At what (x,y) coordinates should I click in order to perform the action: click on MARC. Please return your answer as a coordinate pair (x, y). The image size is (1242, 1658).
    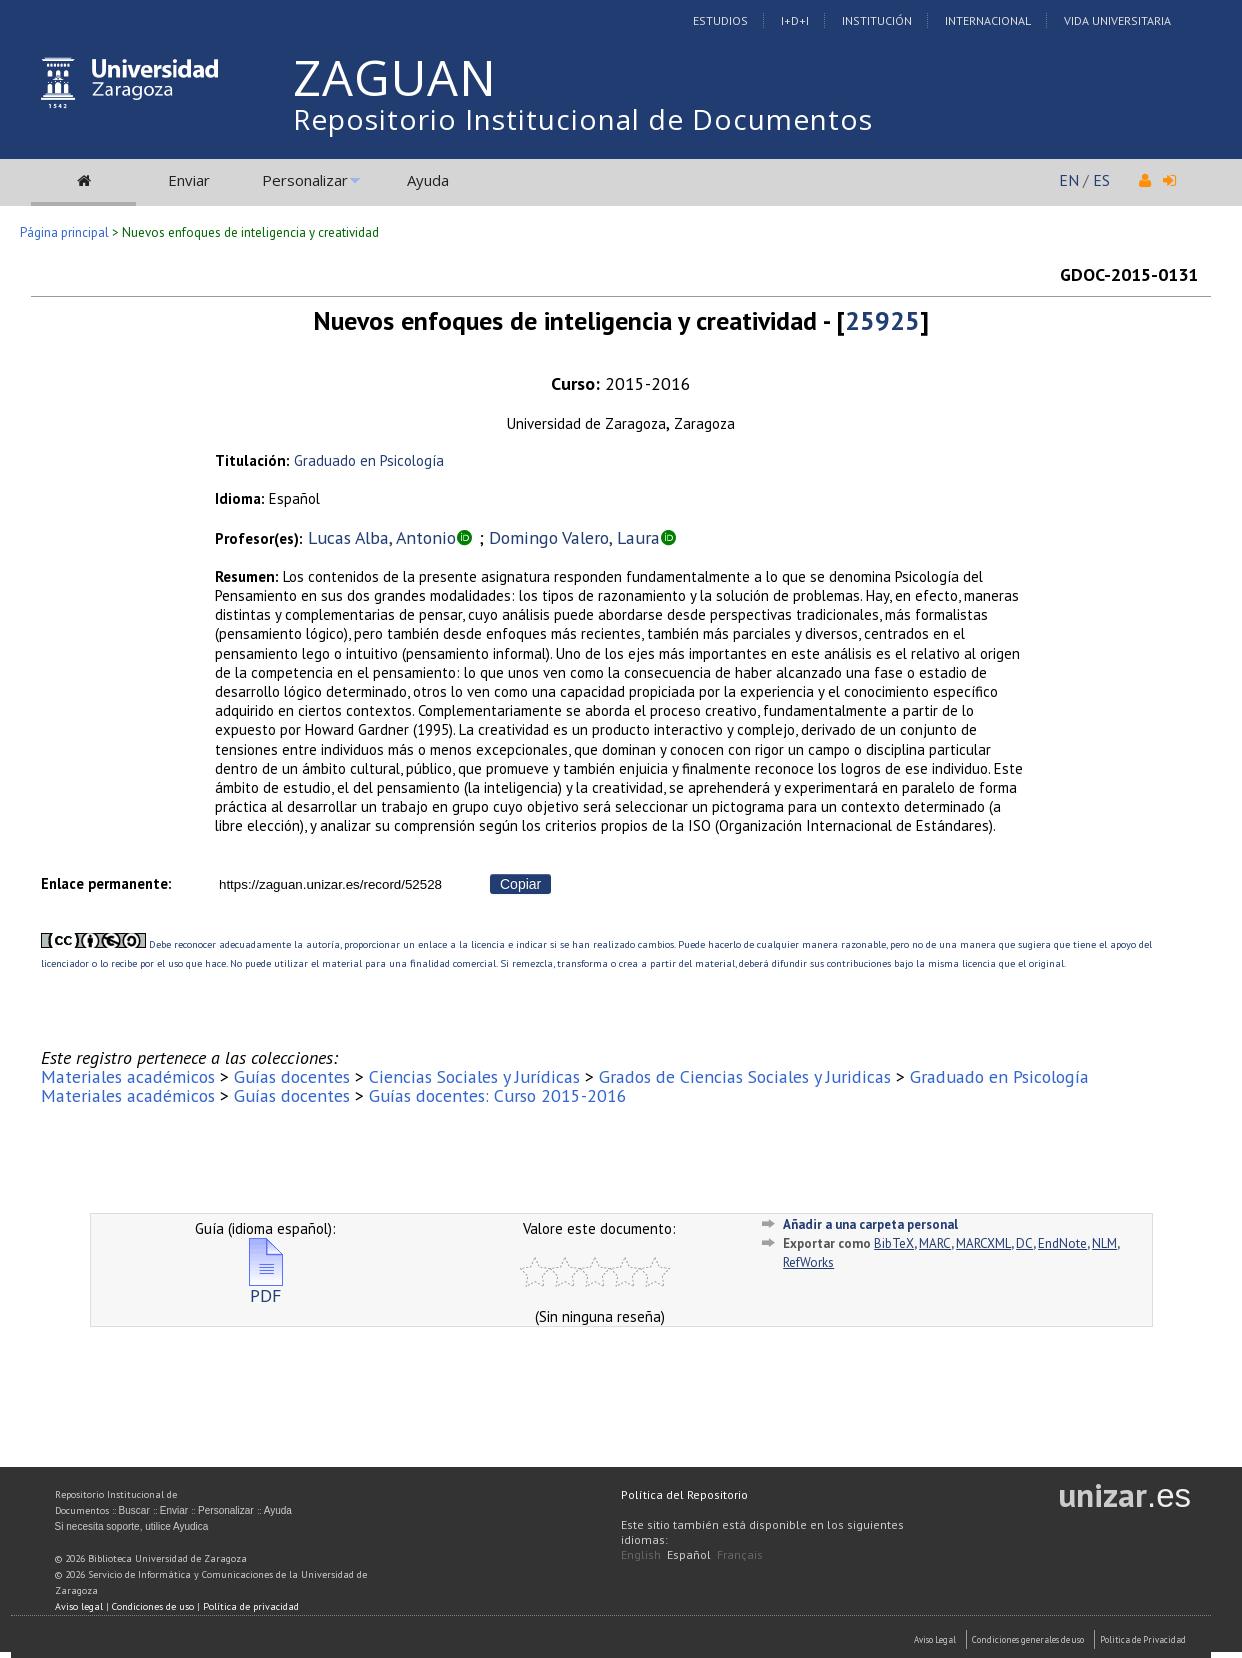
    Looking at the image, I should click on (935, 1243).